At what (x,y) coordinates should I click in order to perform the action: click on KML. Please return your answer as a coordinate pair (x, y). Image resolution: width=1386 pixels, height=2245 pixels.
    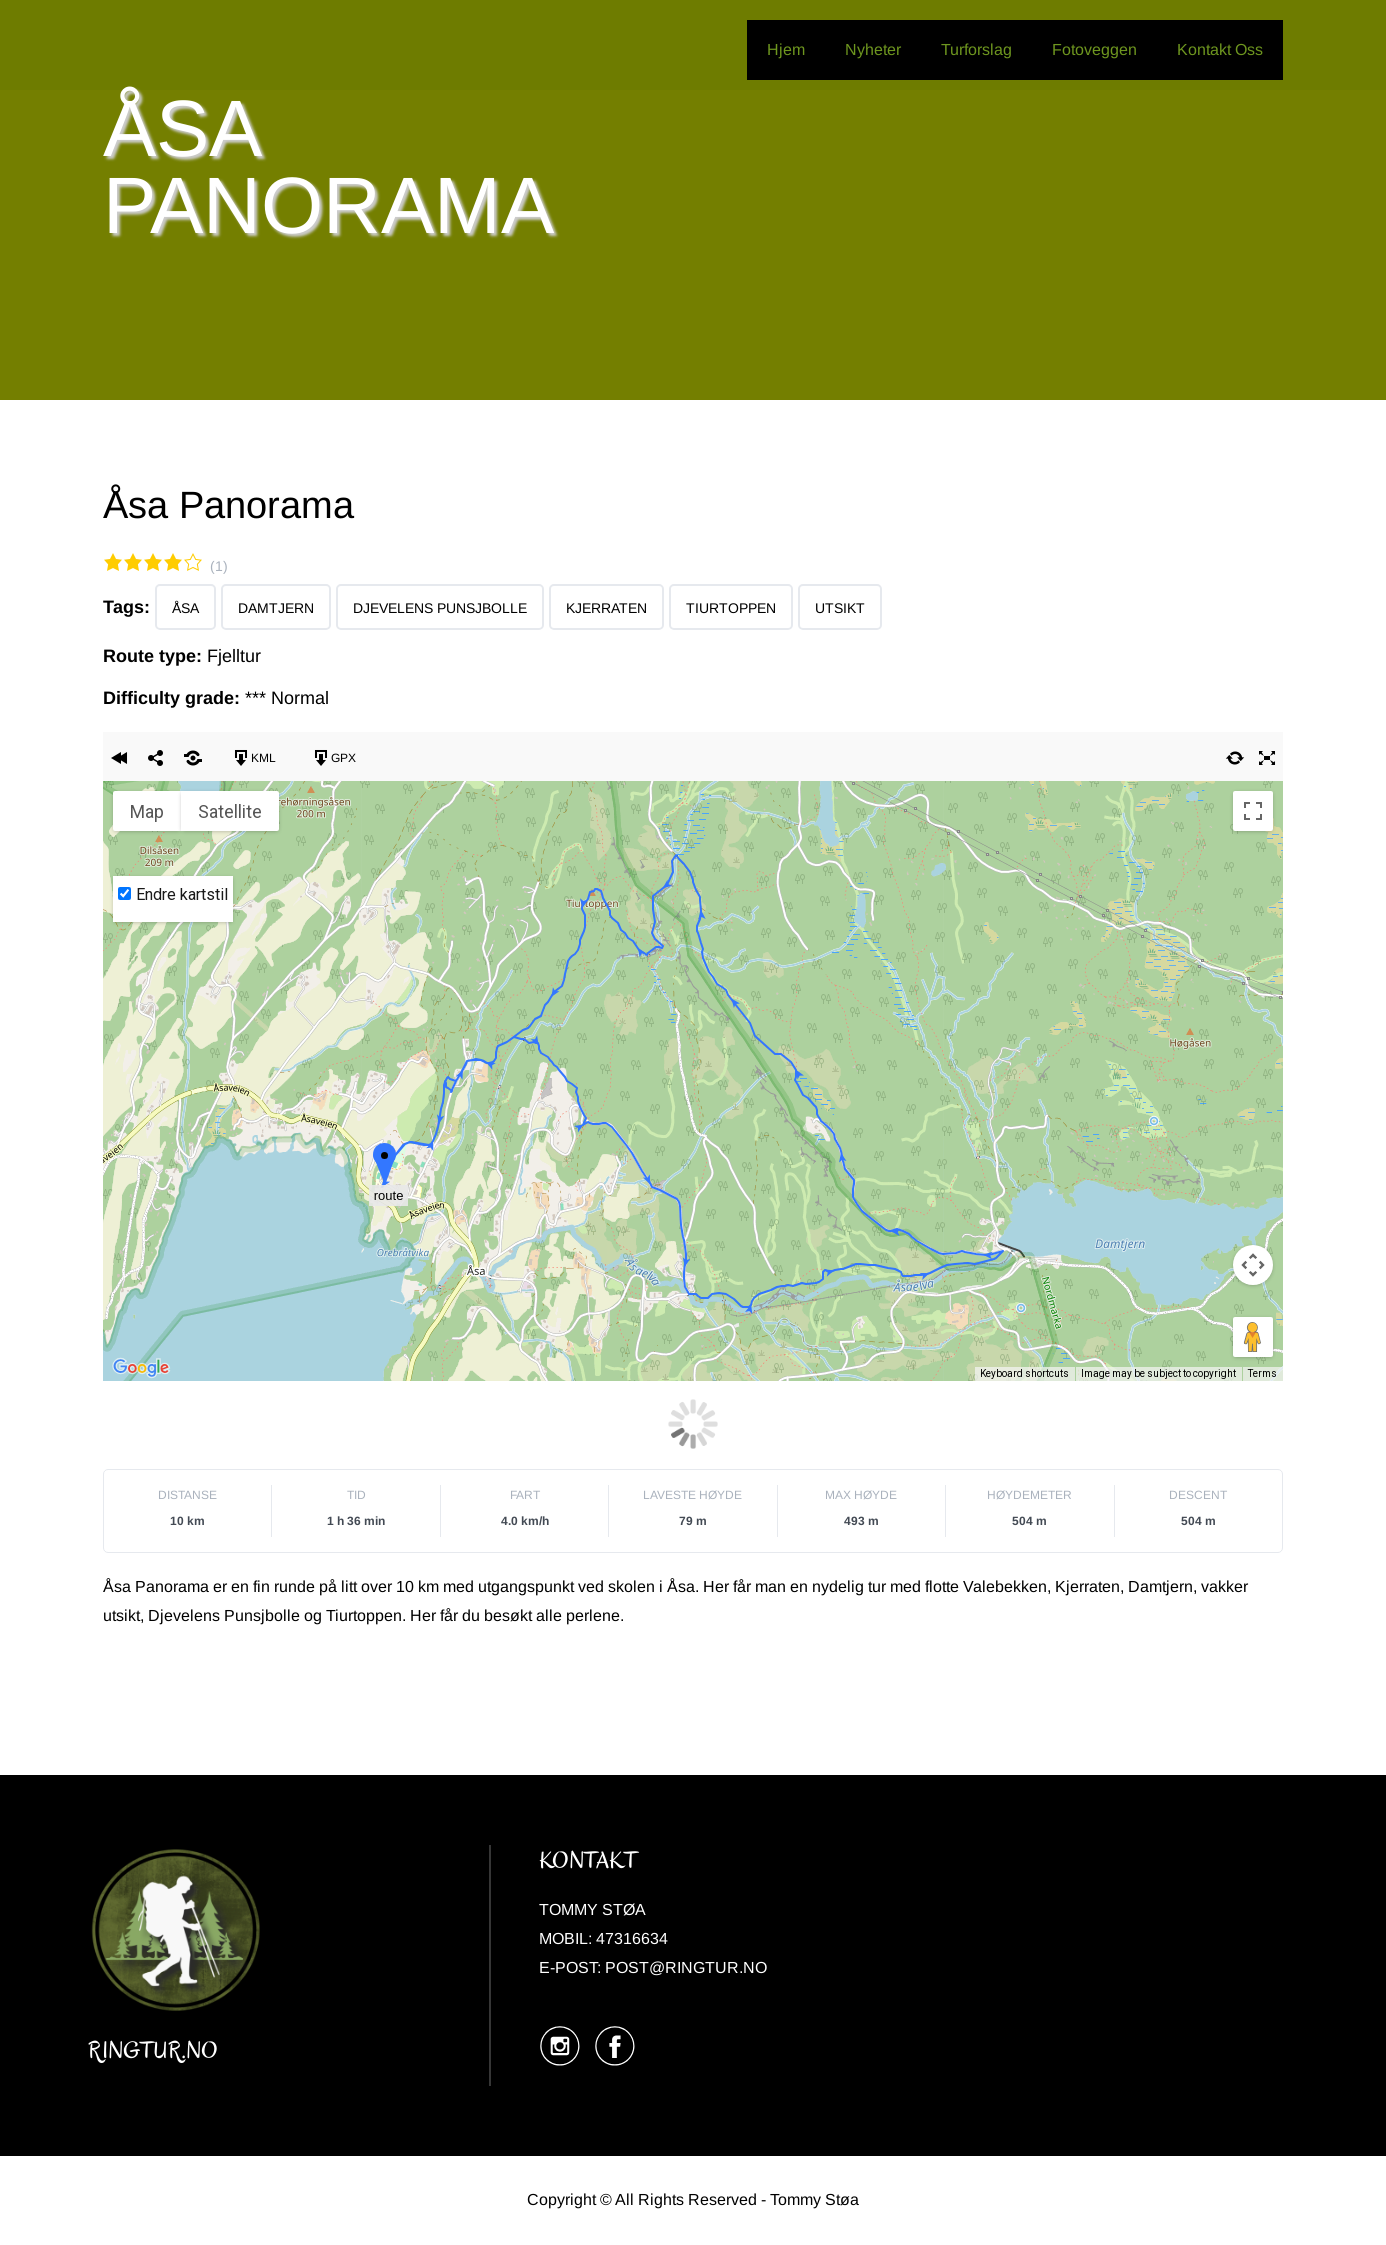
    Looking at the image, I should click on (254, 758).